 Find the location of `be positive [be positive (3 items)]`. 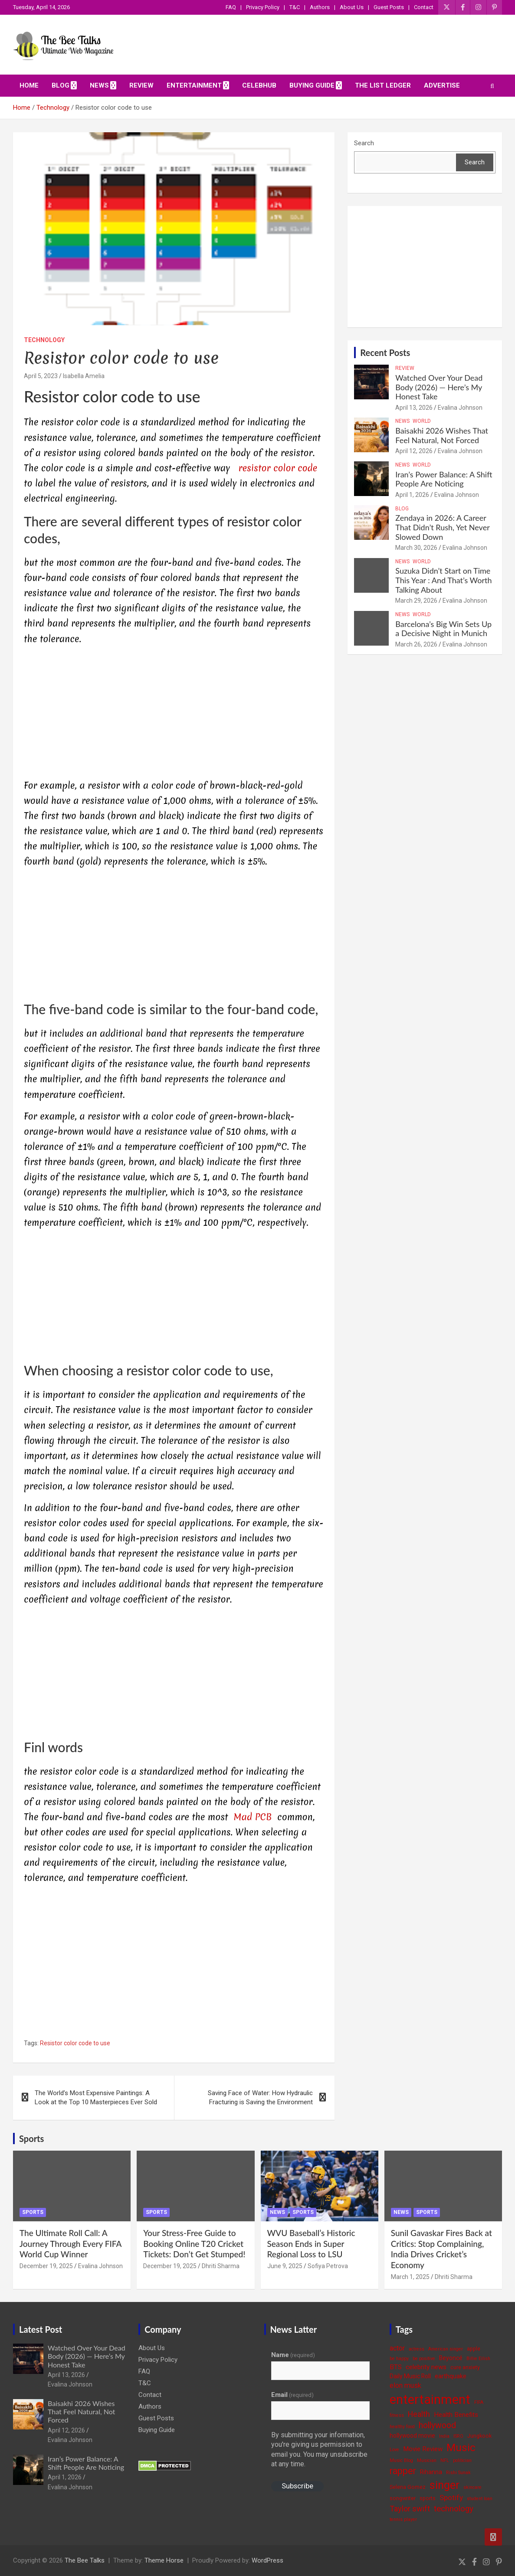

be positive [be positive (3 items)] is located at coordinates (424, 2358).